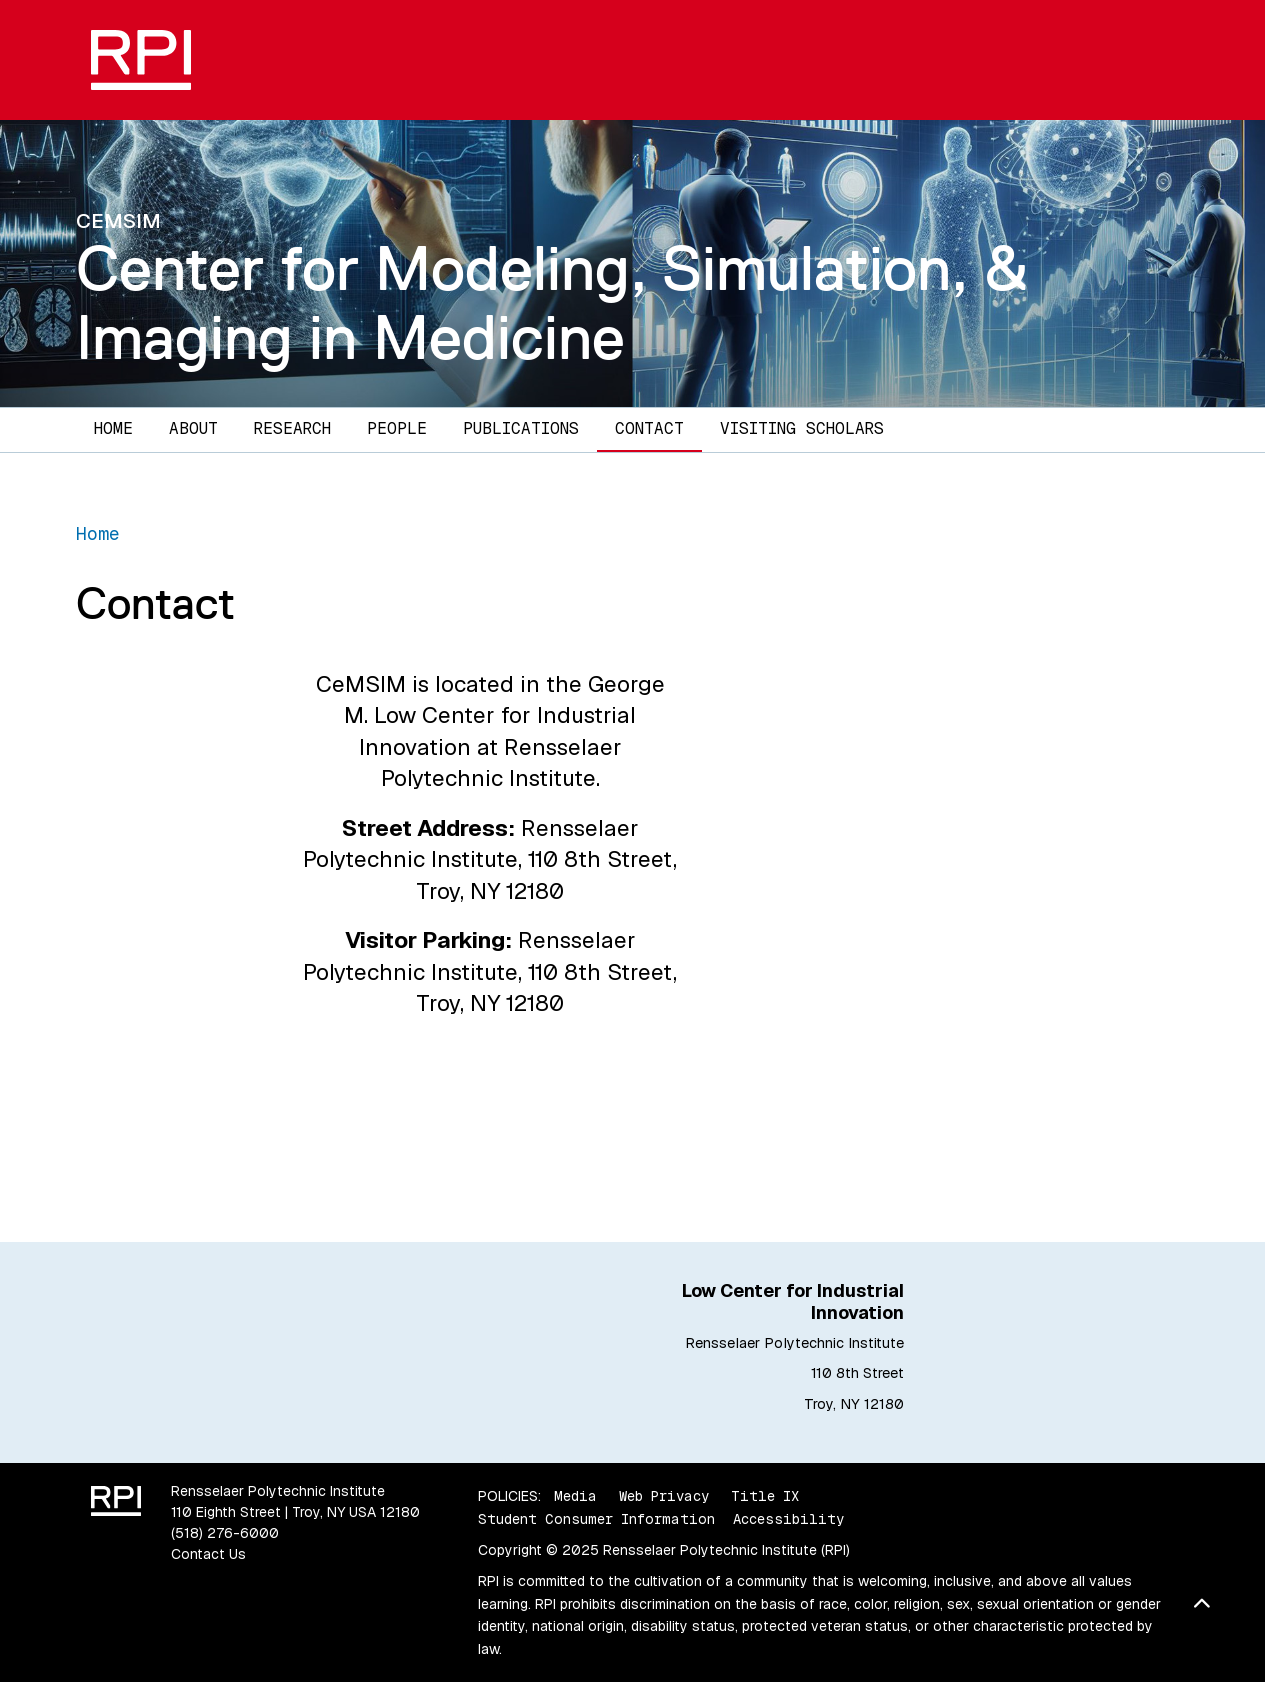 The image size is (1265, 1682). I want to click on Accessibility, so click(788, 1519).